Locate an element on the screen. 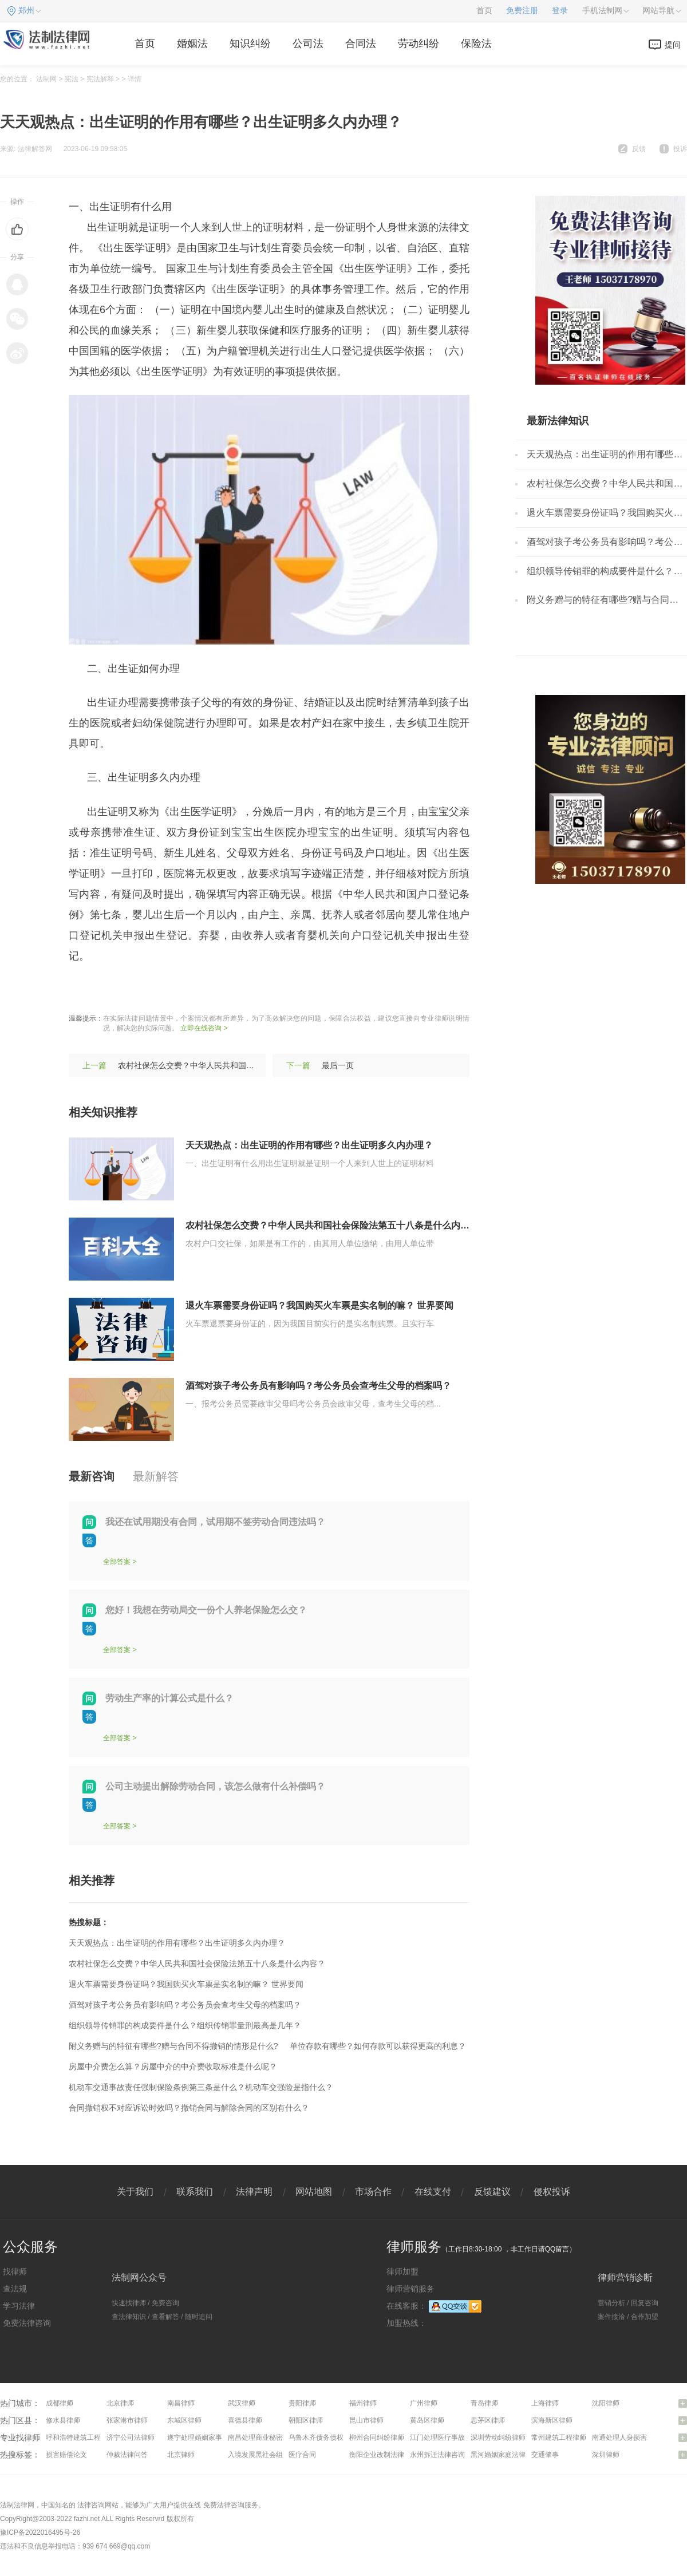 The width and height of the screenshot is (687, 2576). 呼和浩特建筑工程律师 is located at coordinates (80, 2437).